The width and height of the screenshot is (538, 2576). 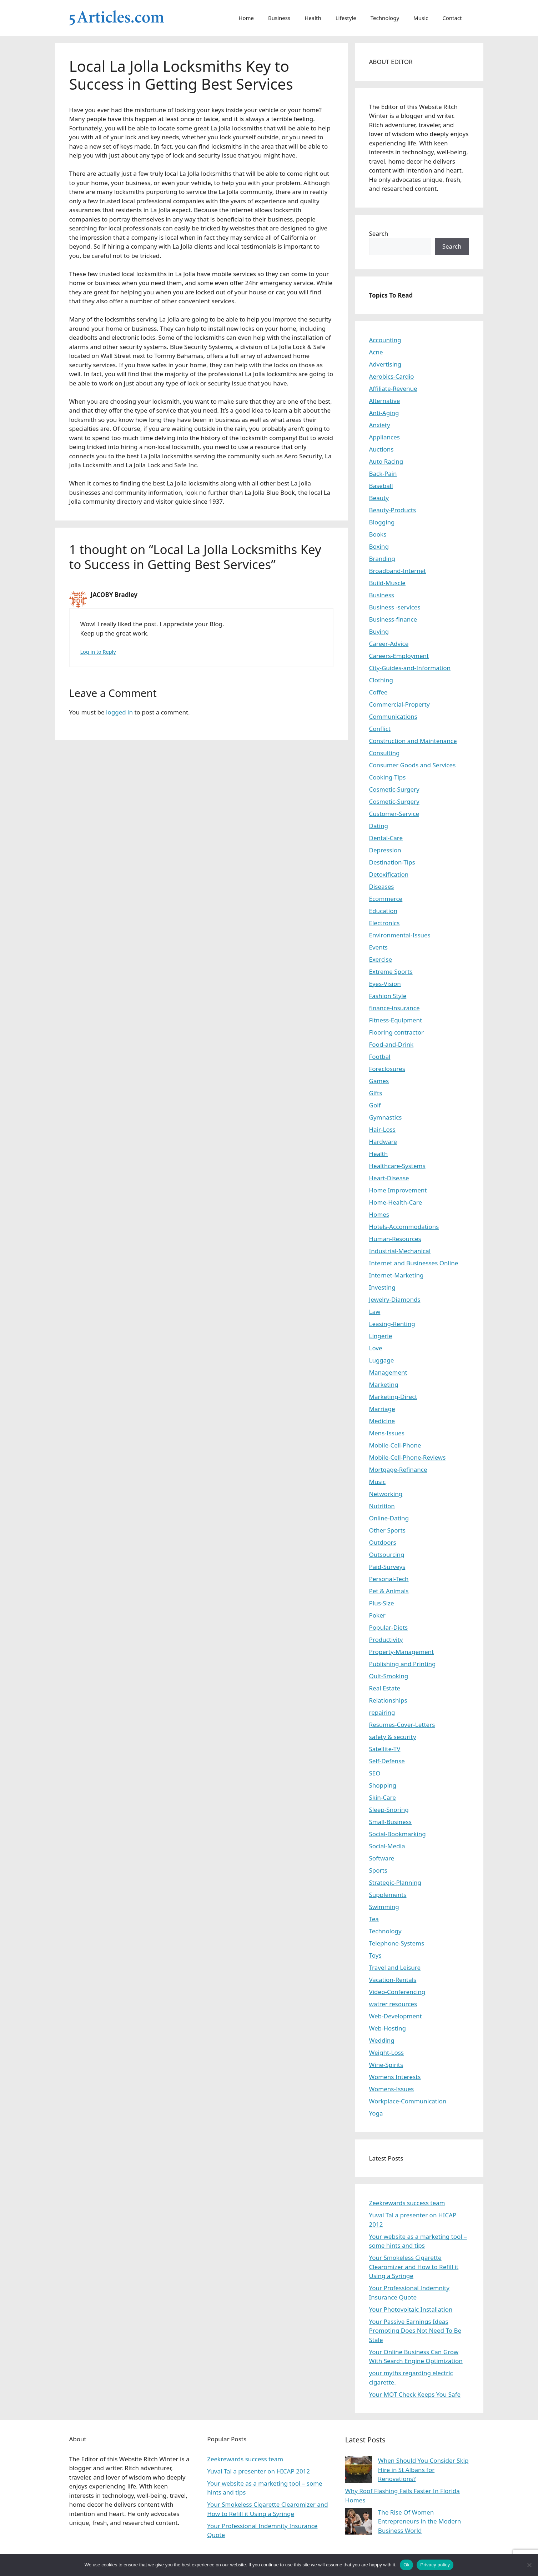 What do you see at coordinates (393, 1979) in the screenshot?
I see `Vacation-Rentals` at bounding box center [393, 1979].